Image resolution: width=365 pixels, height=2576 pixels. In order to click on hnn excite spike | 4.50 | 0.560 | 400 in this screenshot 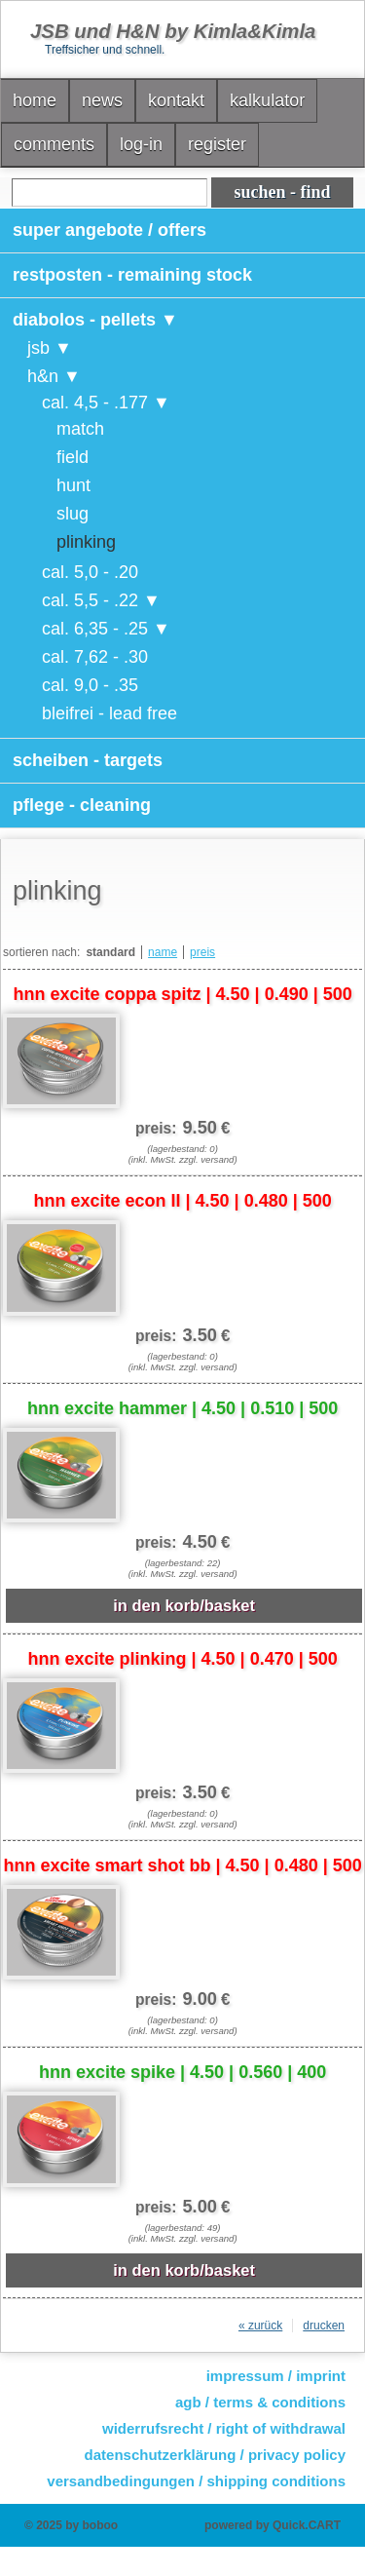, I will do `click(182, 2072)`.